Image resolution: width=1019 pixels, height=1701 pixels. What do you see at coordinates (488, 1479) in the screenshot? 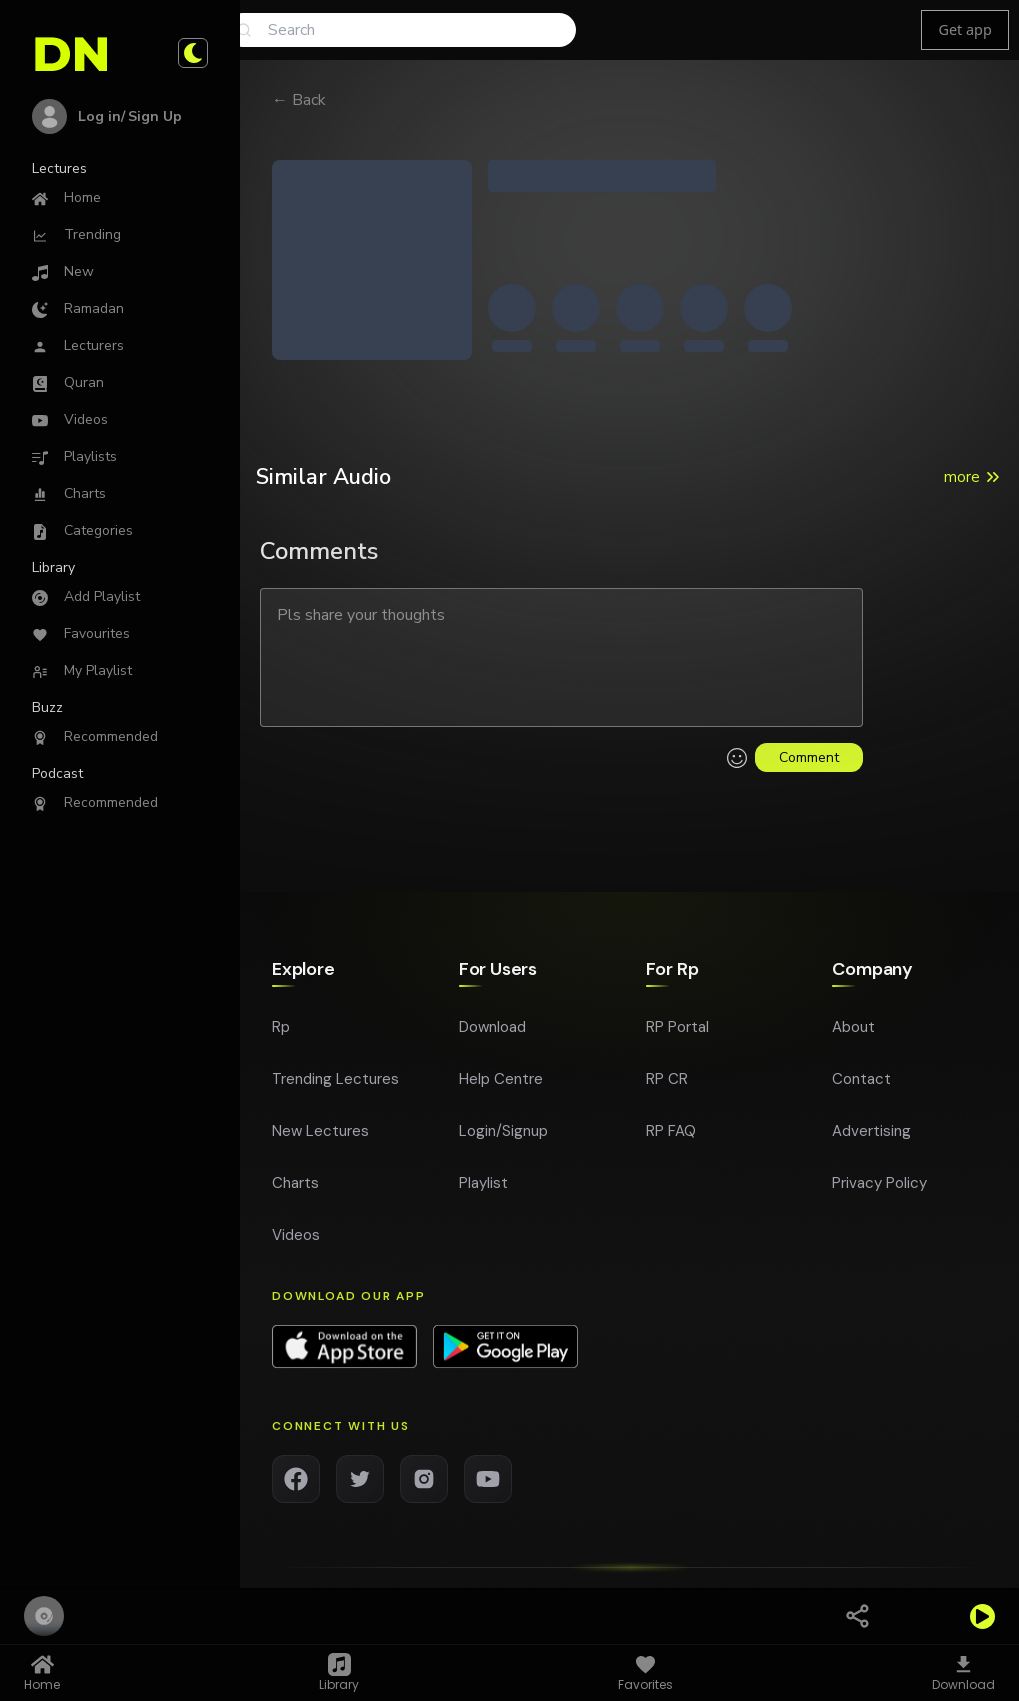
I see `[YouTube]` at bounding box center [488, 1479].